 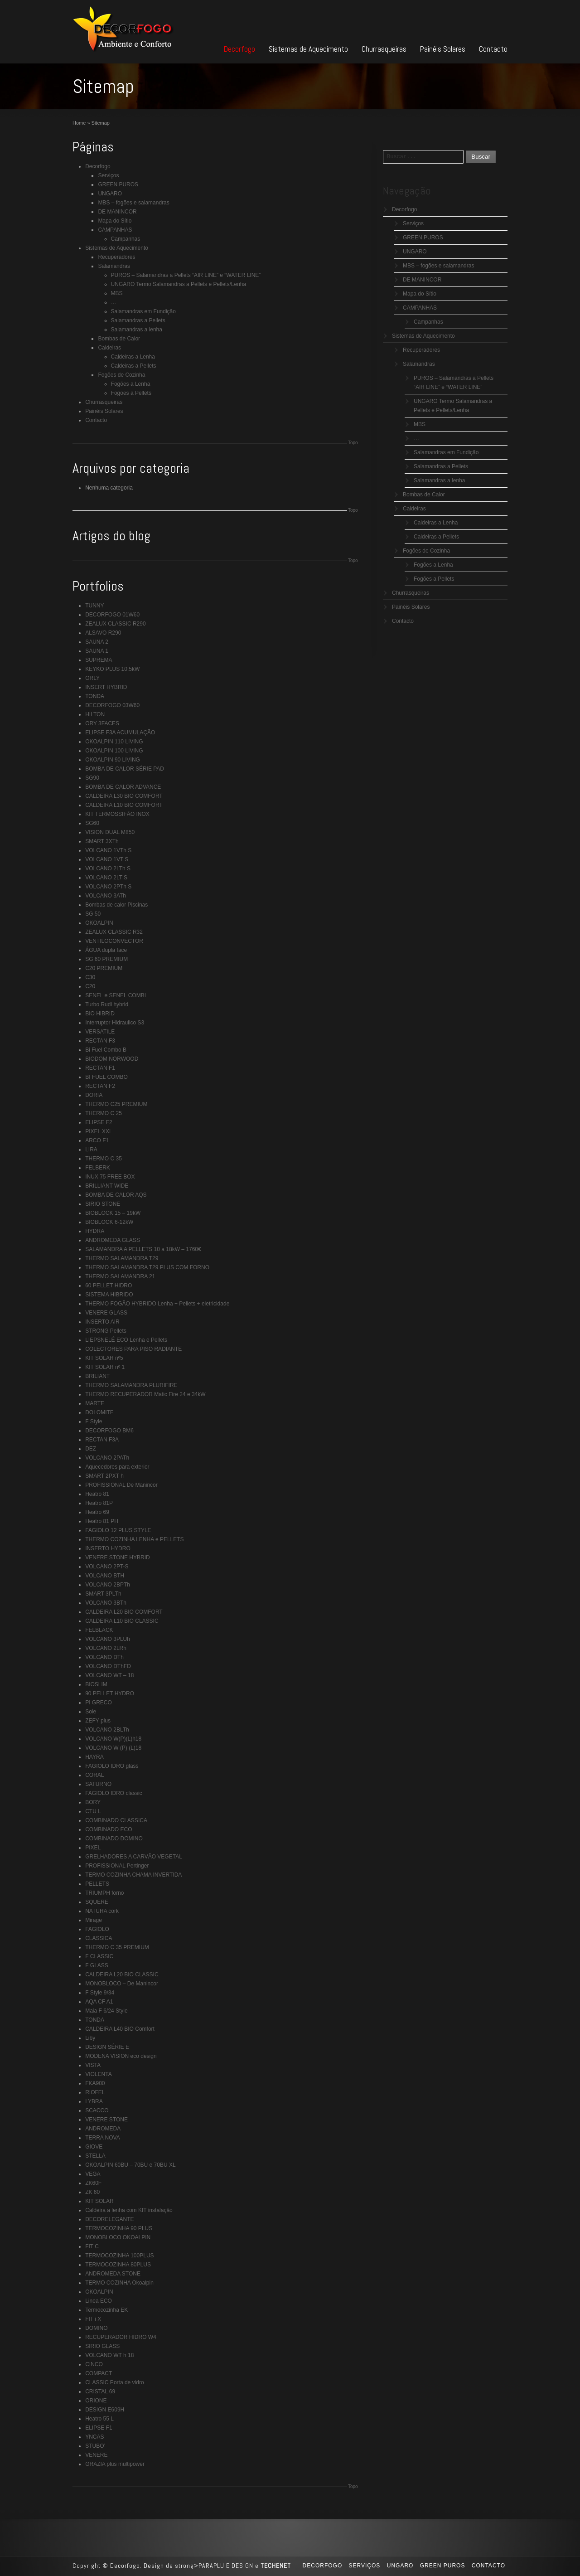 I want to click on ELIPSE F3A ACUMULAÇÃO, so click(x=120, y=732).